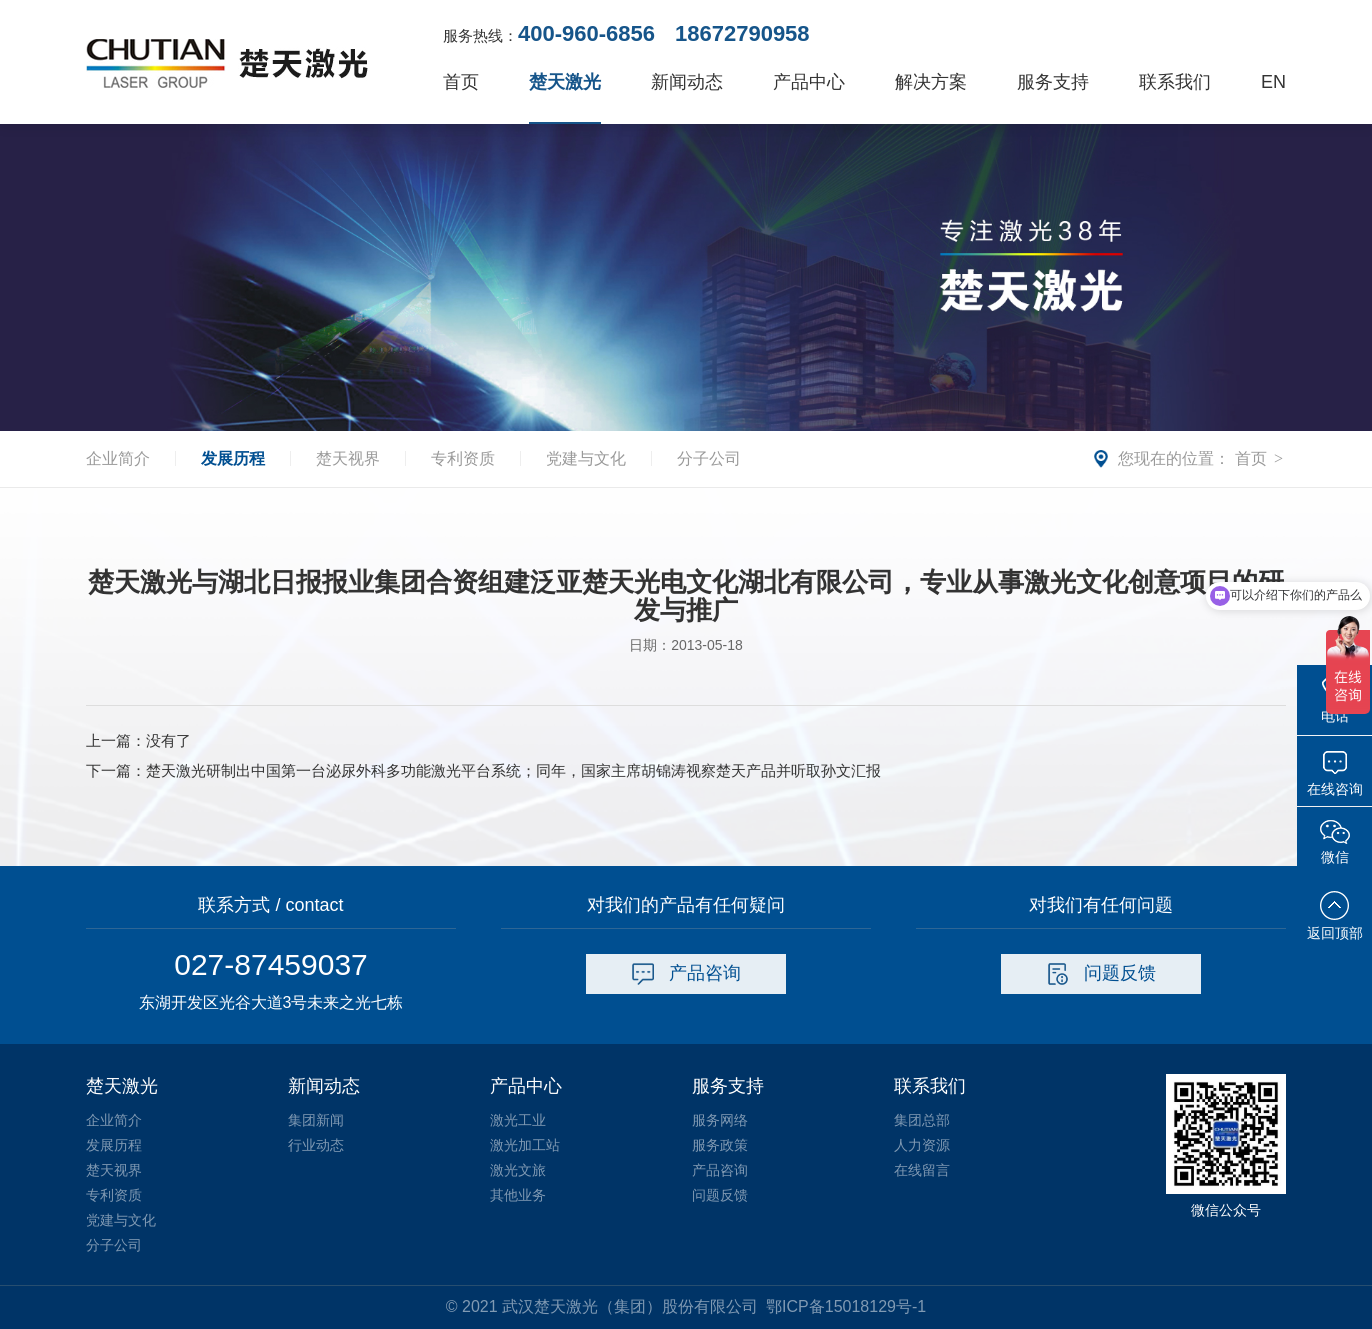 This screenshot has height=1329, width=1372. Describe the element at coordinates (1101, 974) in the screenshot. I see `问题反馈` at that location.